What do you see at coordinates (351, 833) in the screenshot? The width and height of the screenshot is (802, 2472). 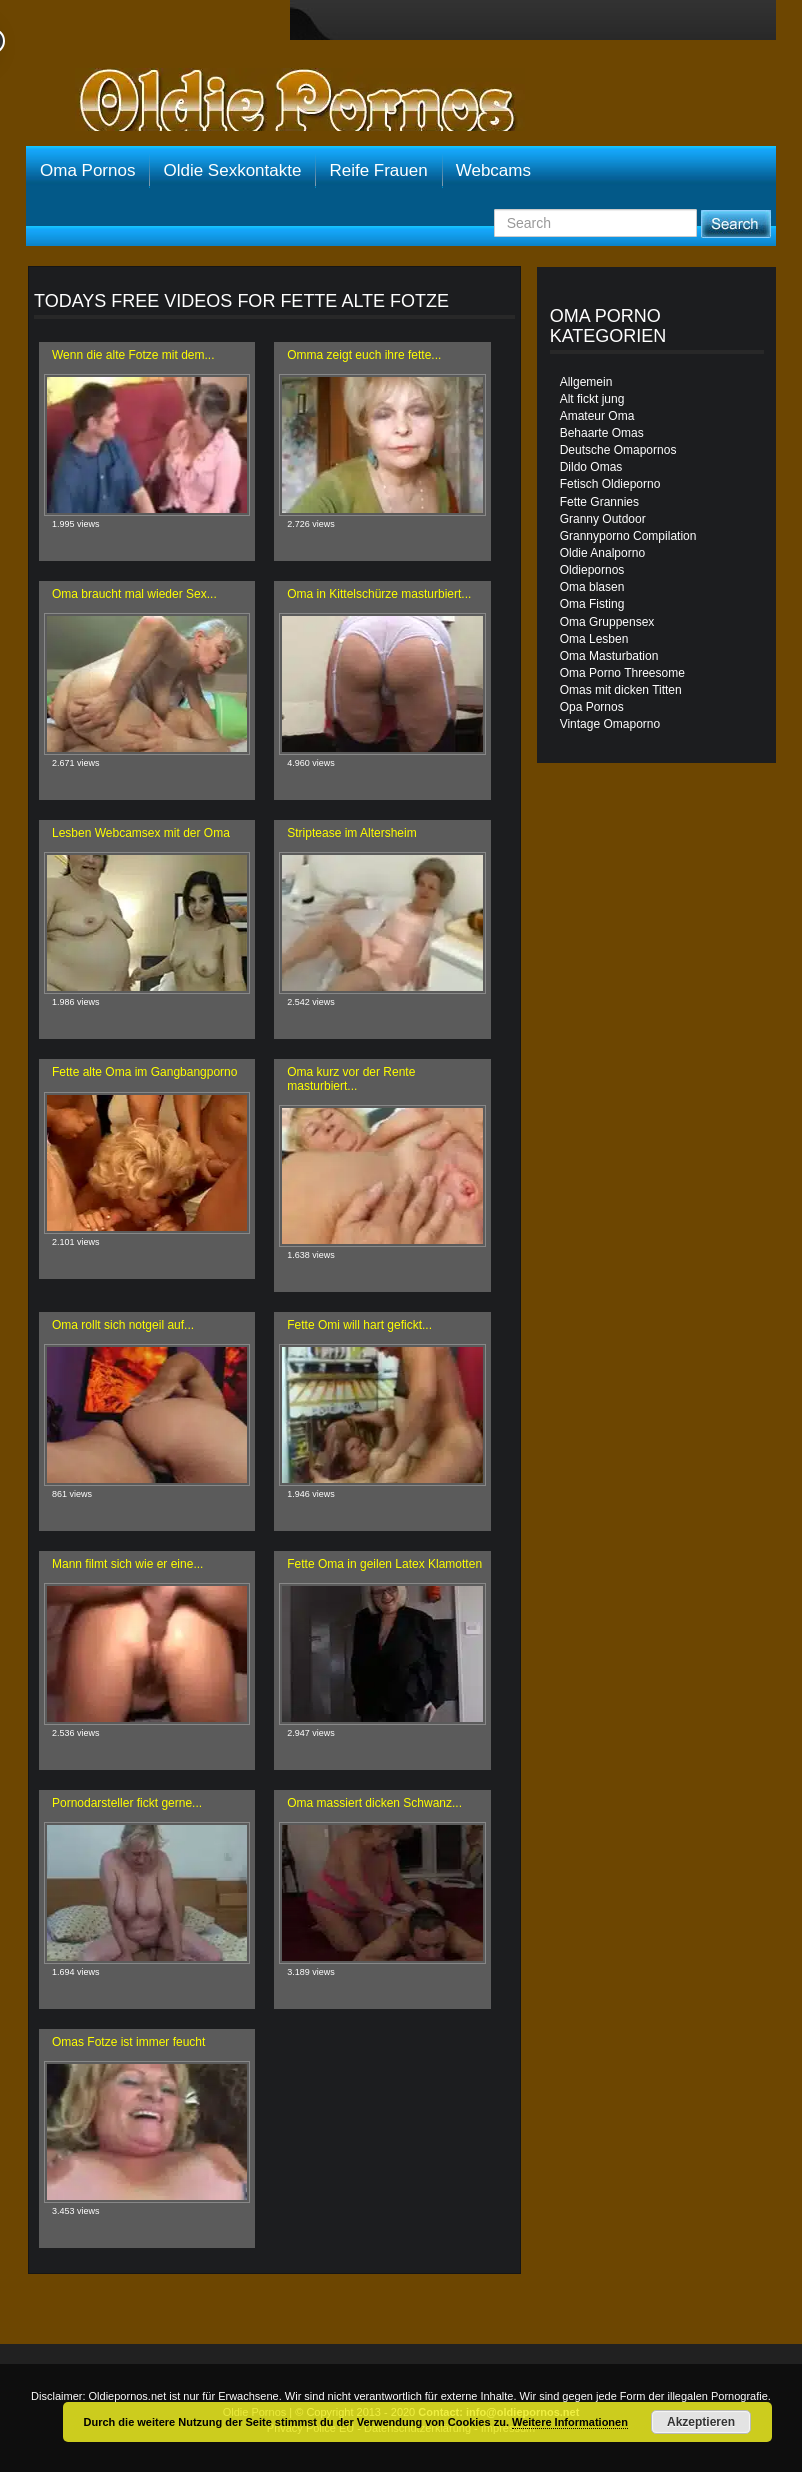 I see `Striptease im Altersheim` at bounding box center [351, 833].